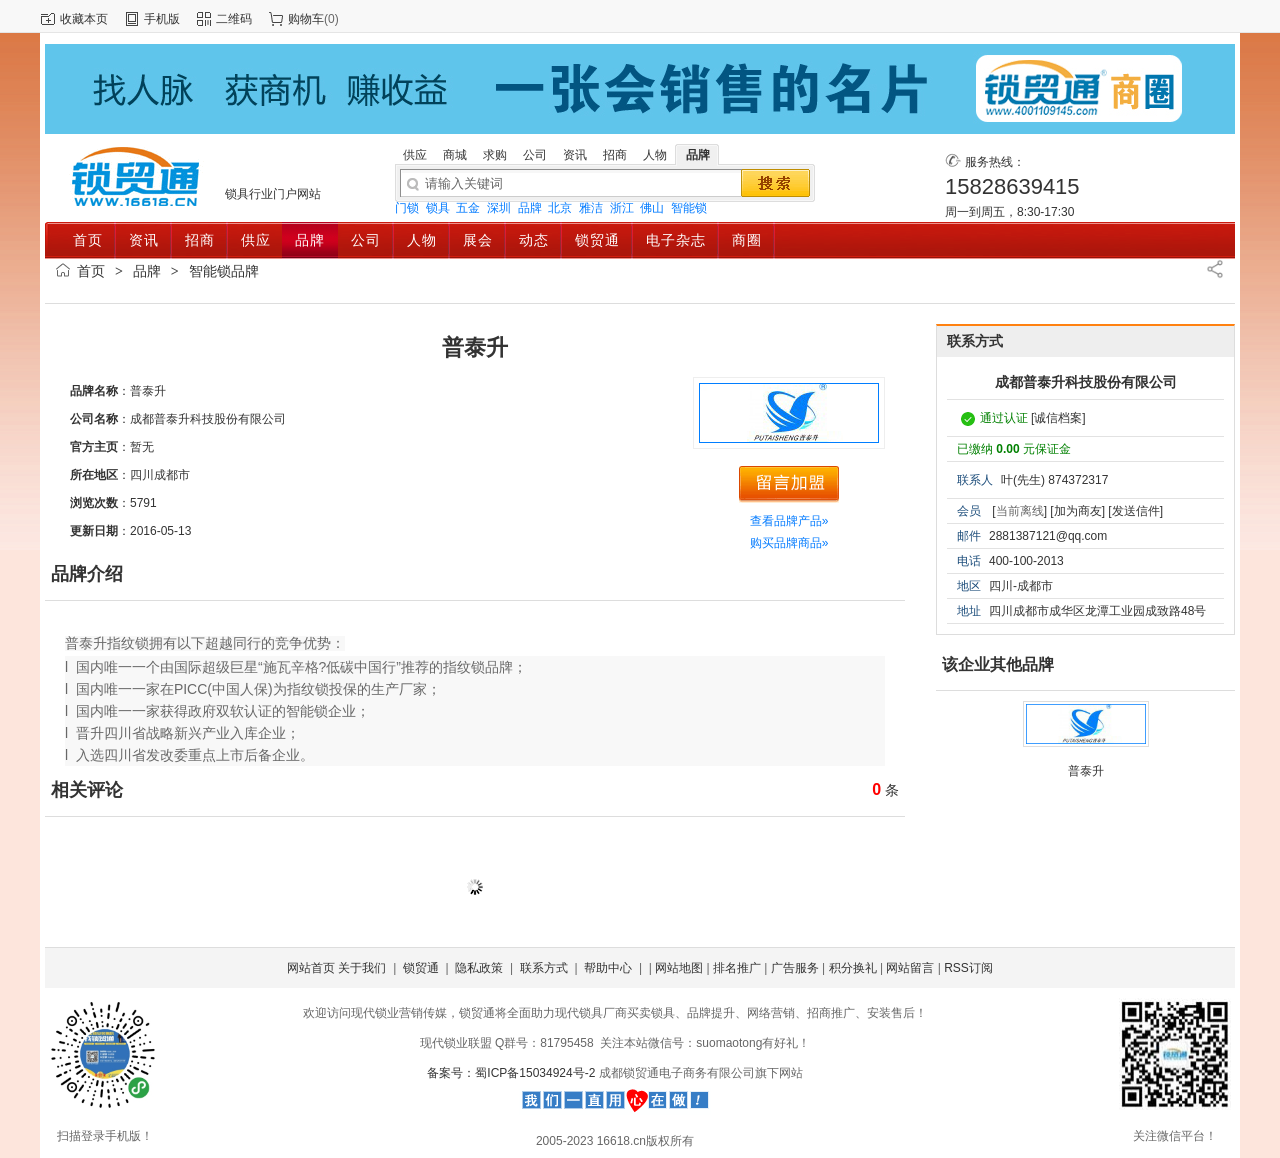 The width and height of the screenshot is (1280, 1158). Describe the element at coordinates (968, 968) in the screenshot. I see `RSS订阅` at that location.